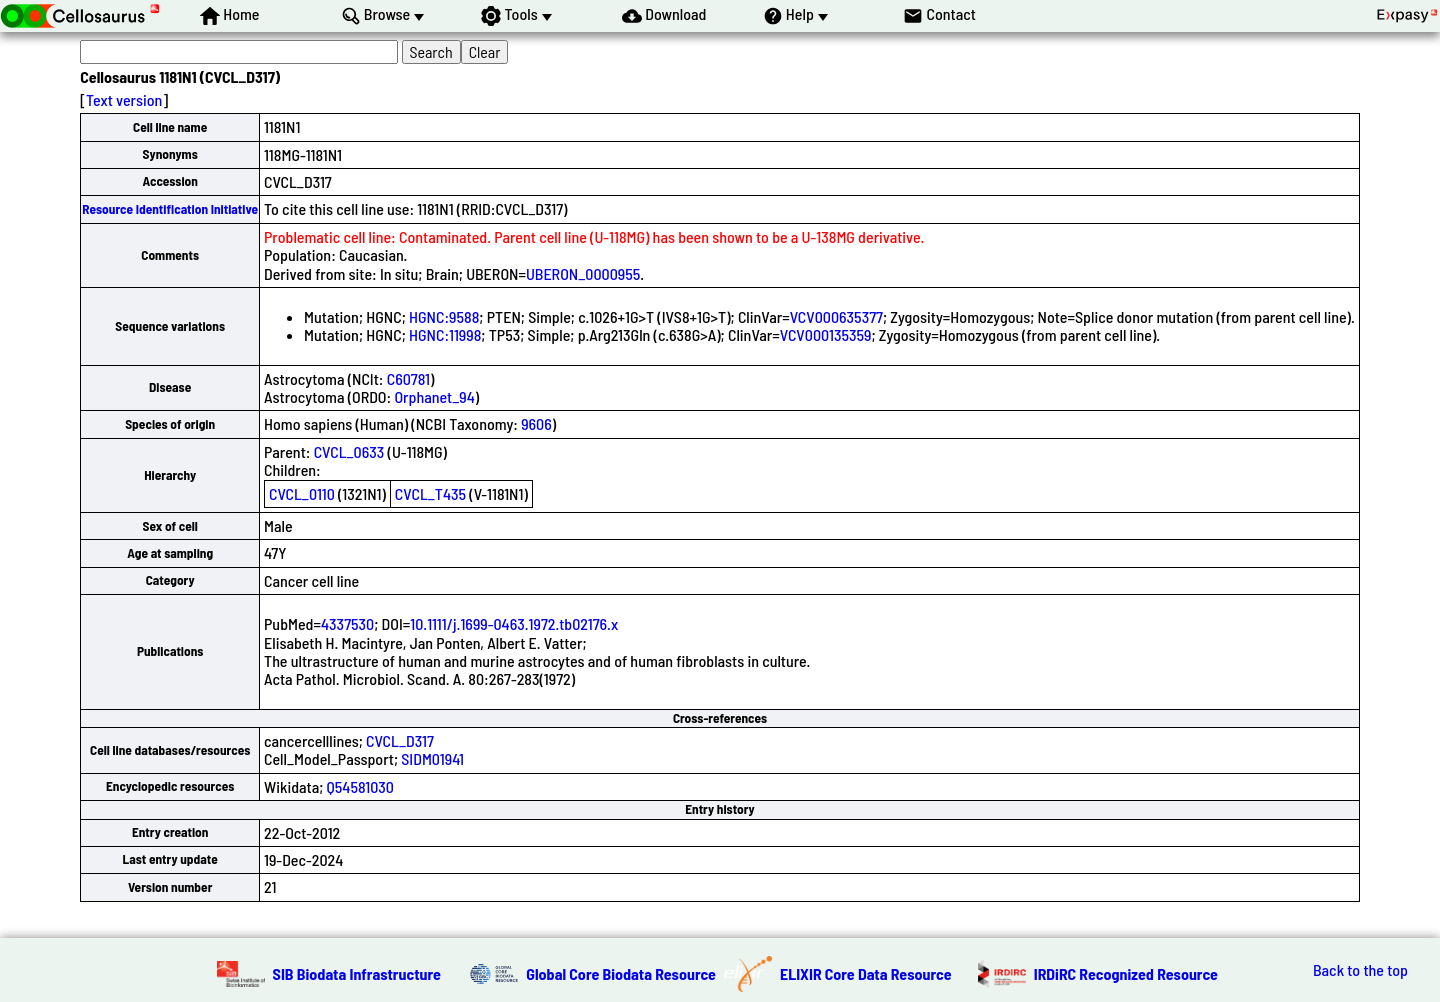 The image size is (1440, 1002). Describe the element at coordinates (124, 99) in the screenshot. I see `Text version` at that location.